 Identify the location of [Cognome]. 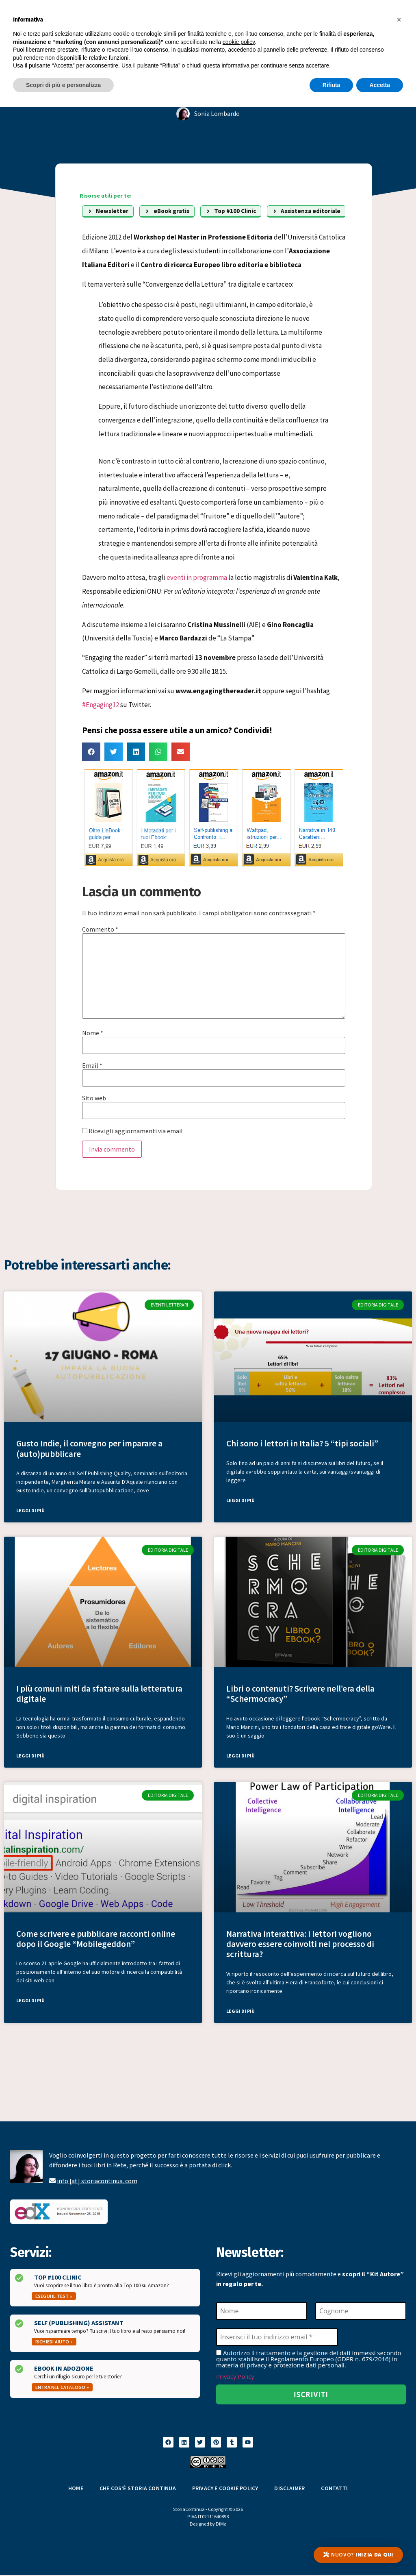
(360, 2311).